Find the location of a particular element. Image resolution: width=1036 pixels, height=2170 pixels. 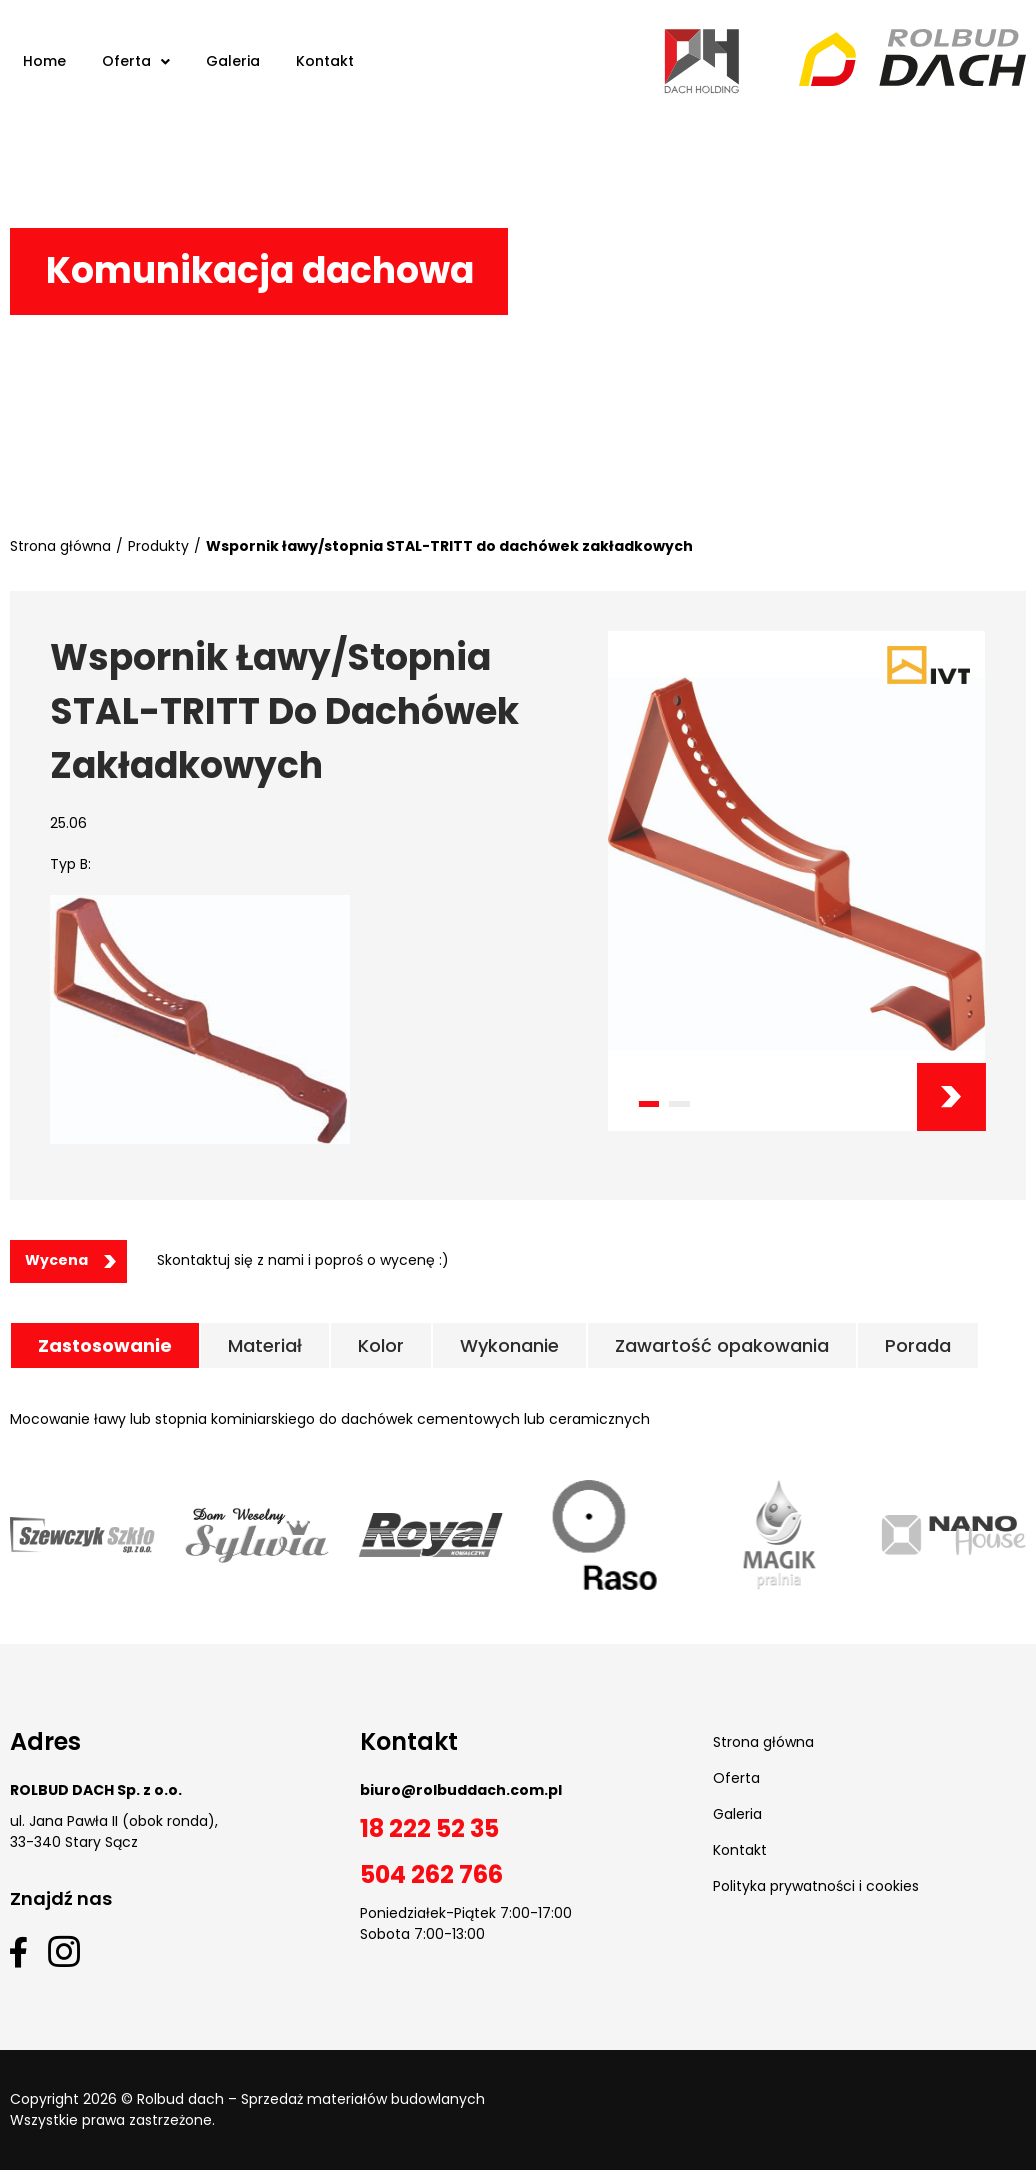

504 262 766 is located at coordinates (431, 1874).